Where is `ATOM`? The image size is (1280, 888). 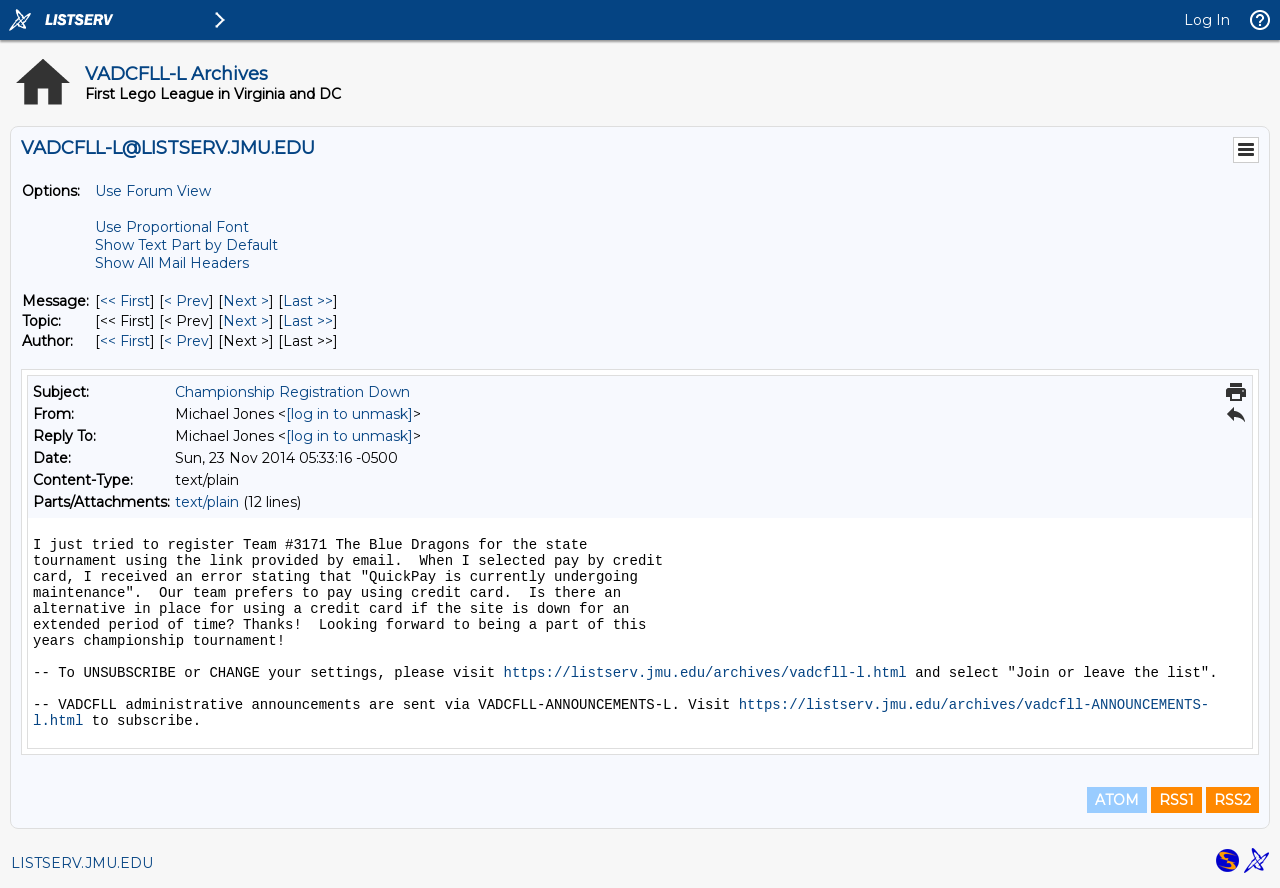
ATOM is located at coordinates (1117, 800).